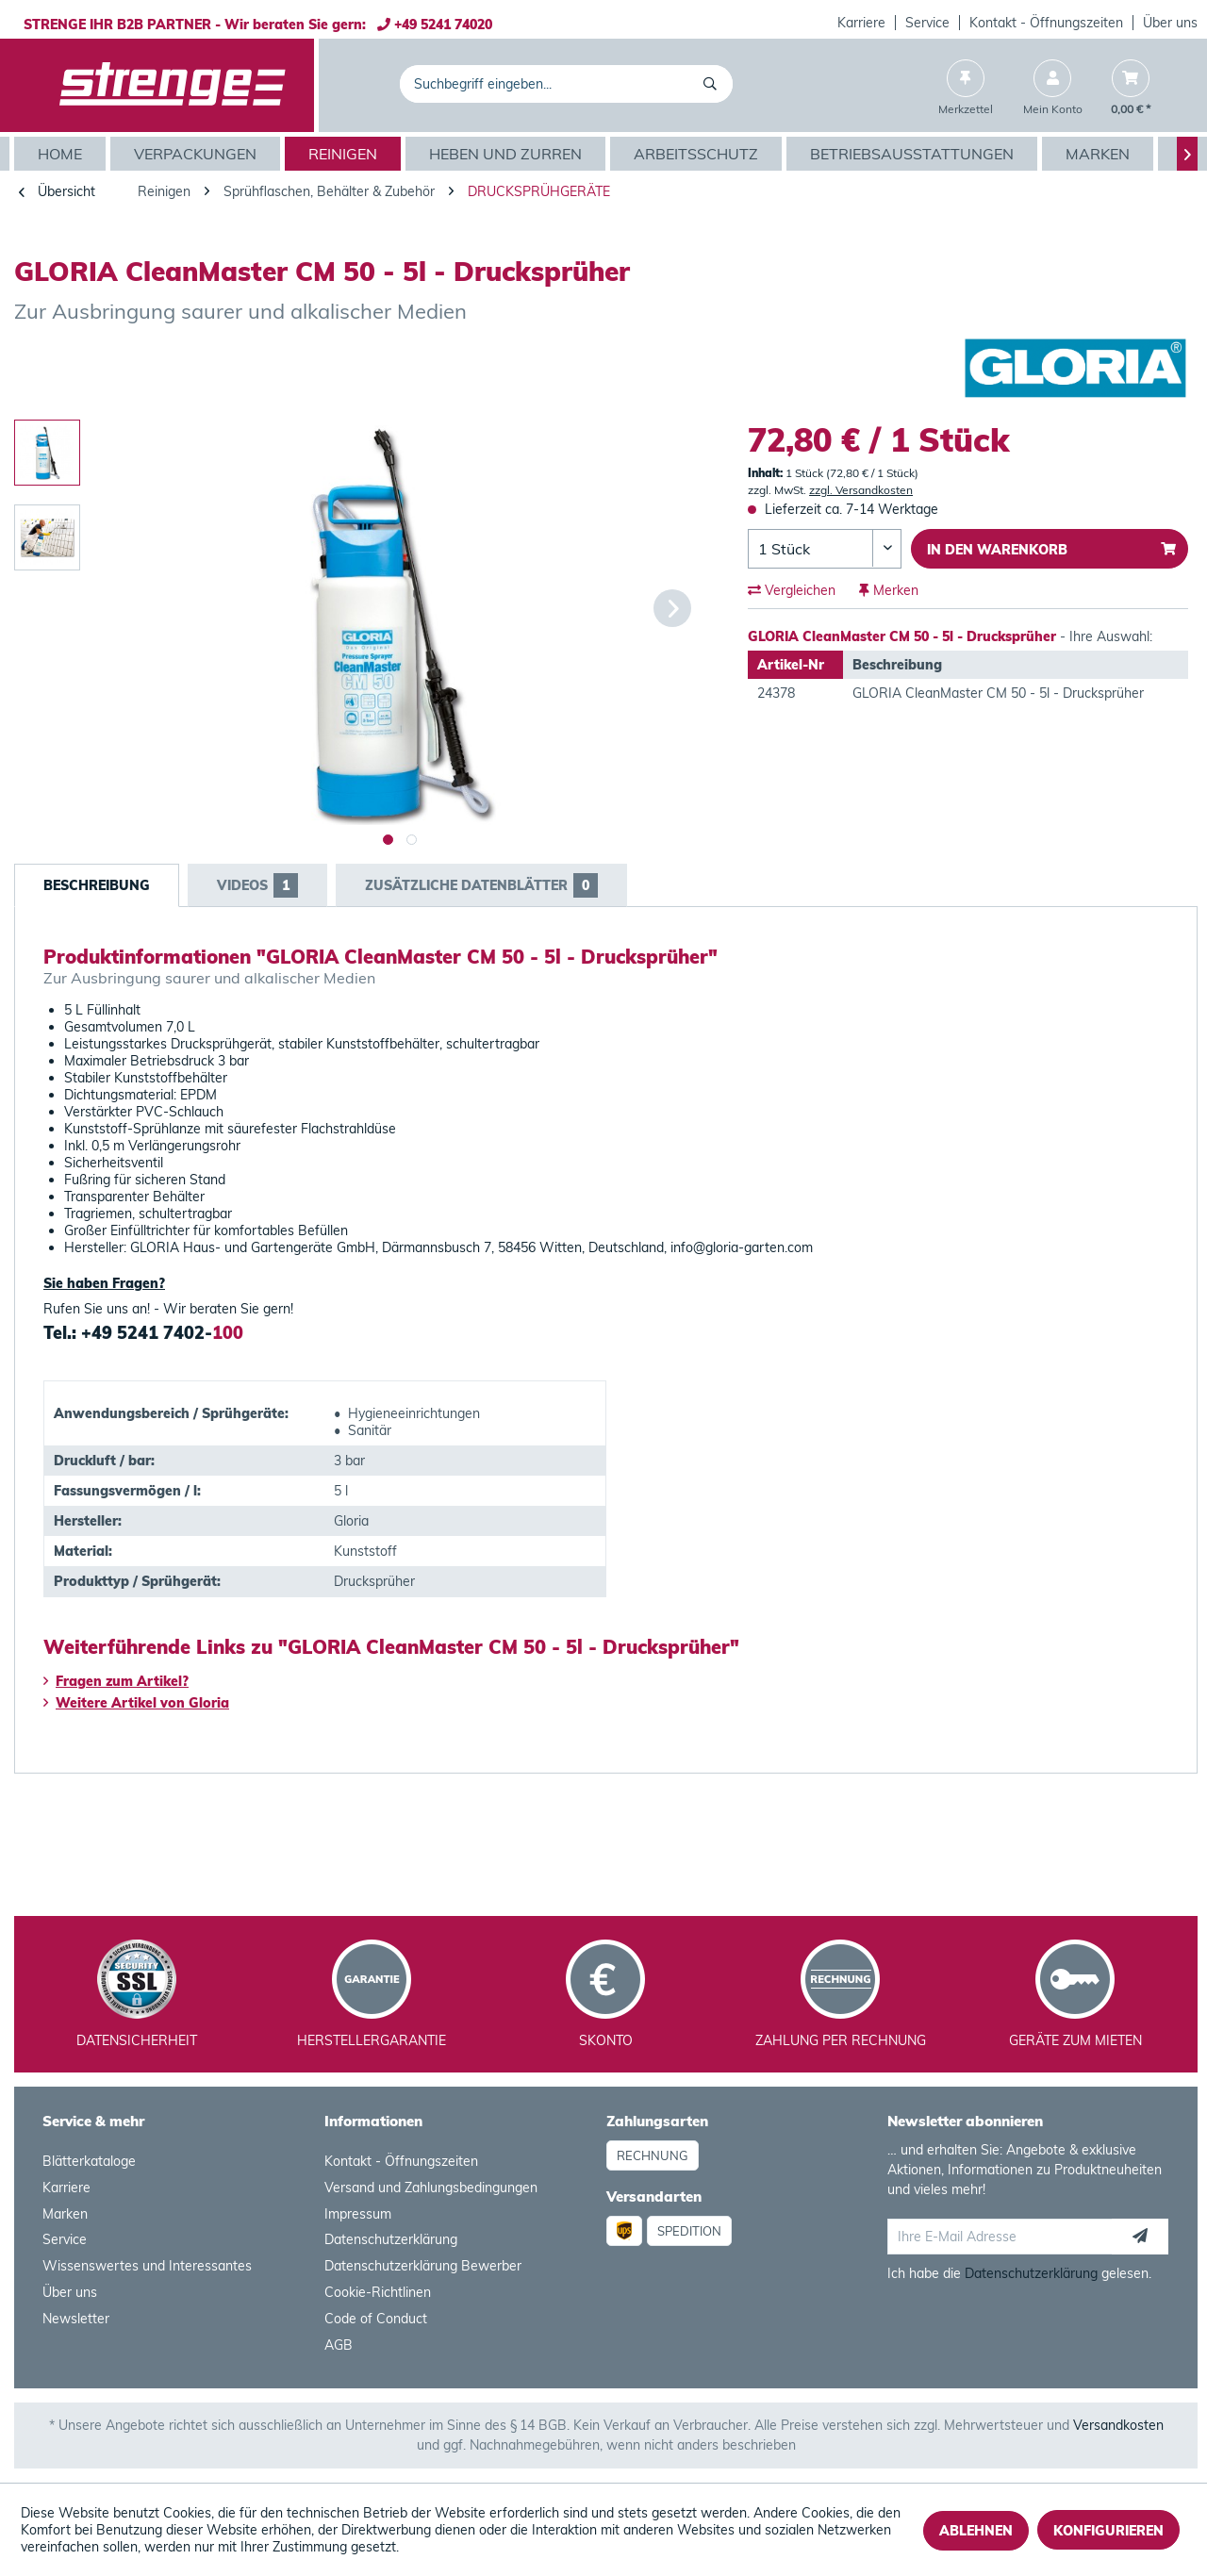 This screenshot has height=2576, width=1207. Describe the element at coordinates (62, 154) in the screenshot. I see `[Home]` at that location.